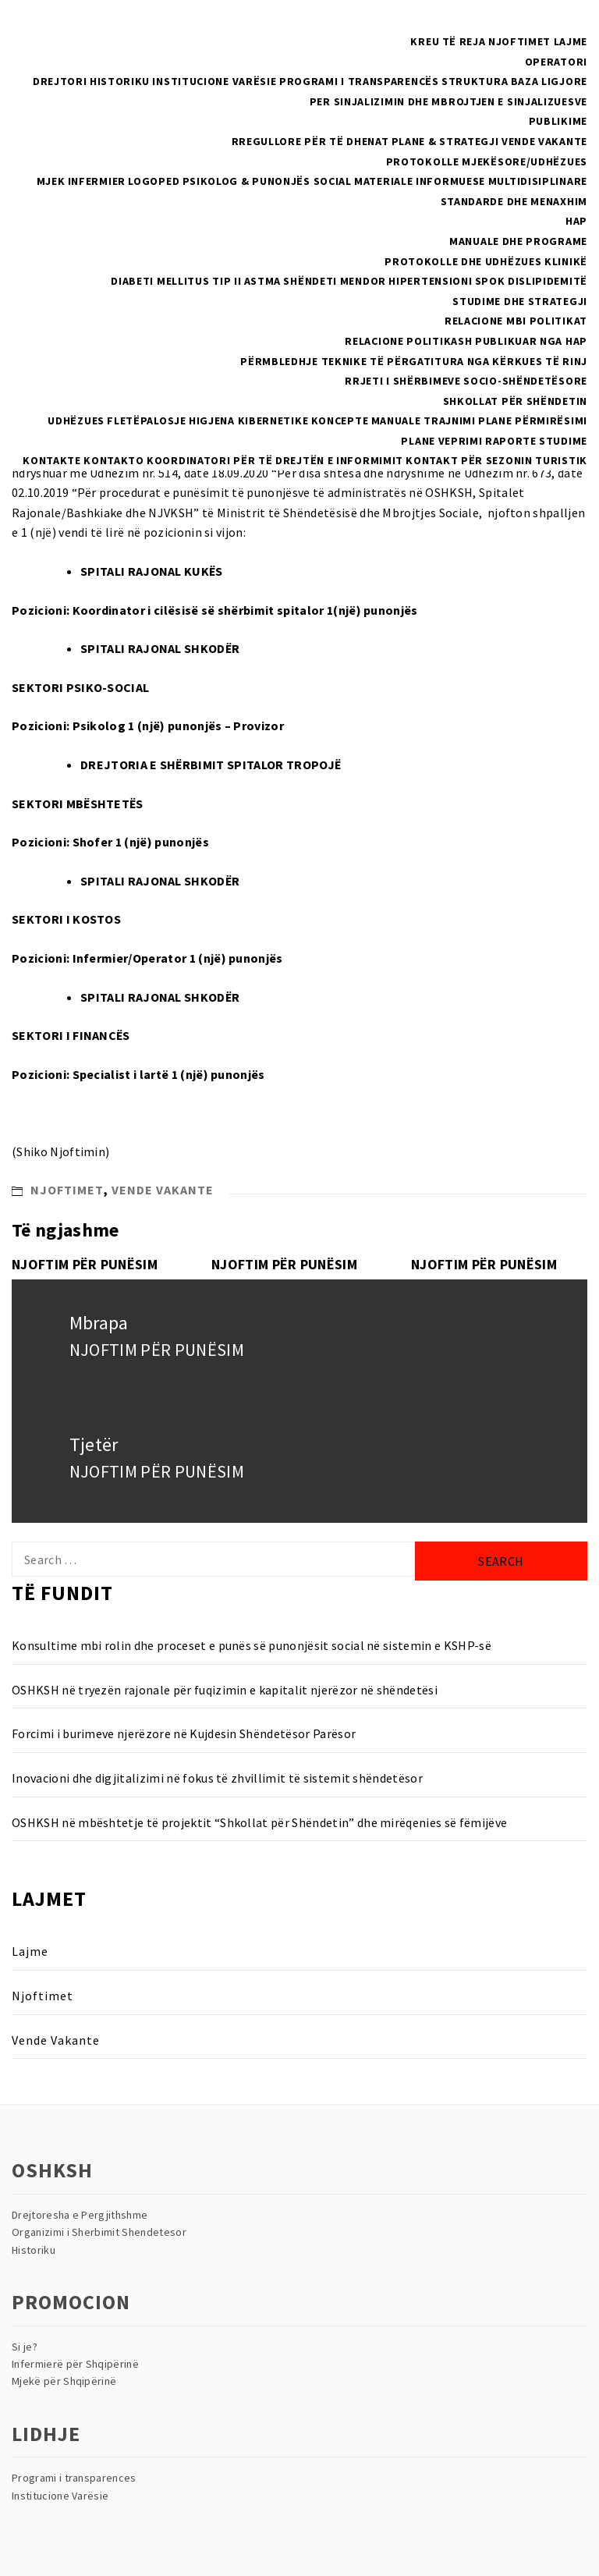  I want to click on Fletëpalosje, so click(146, 420).